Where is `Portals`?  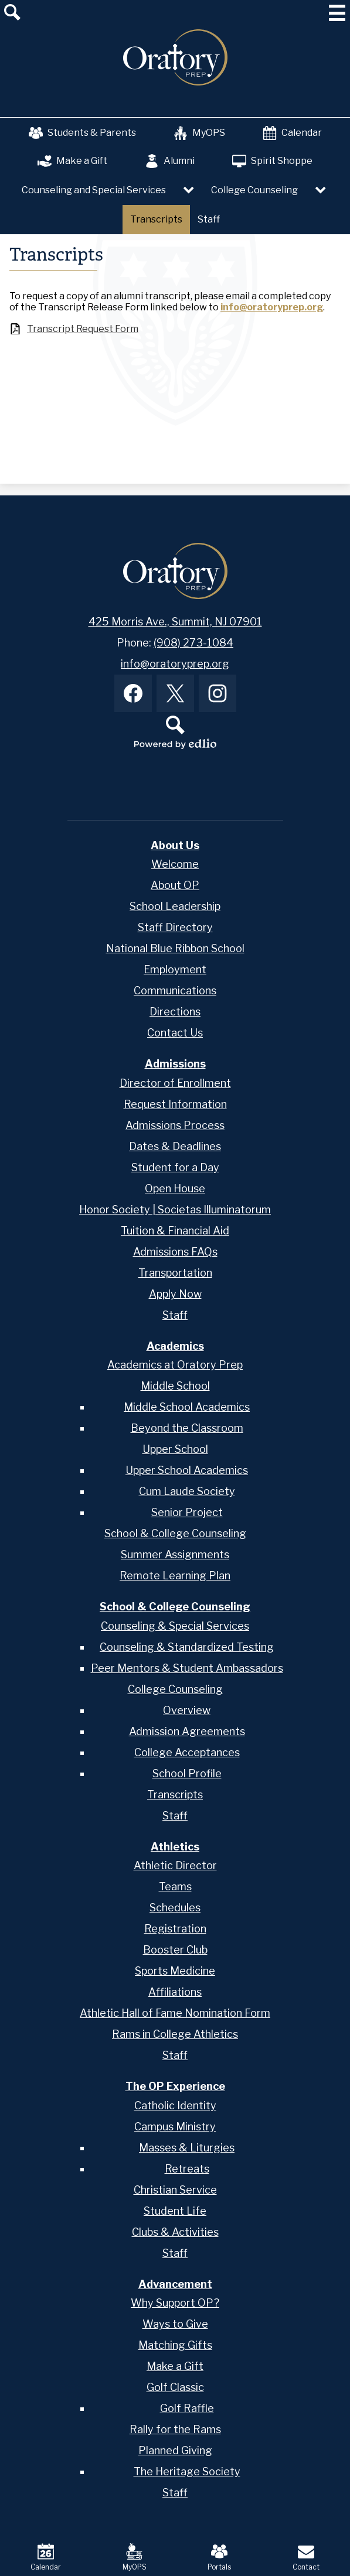 Portals is located at coordinates (219, 2557).